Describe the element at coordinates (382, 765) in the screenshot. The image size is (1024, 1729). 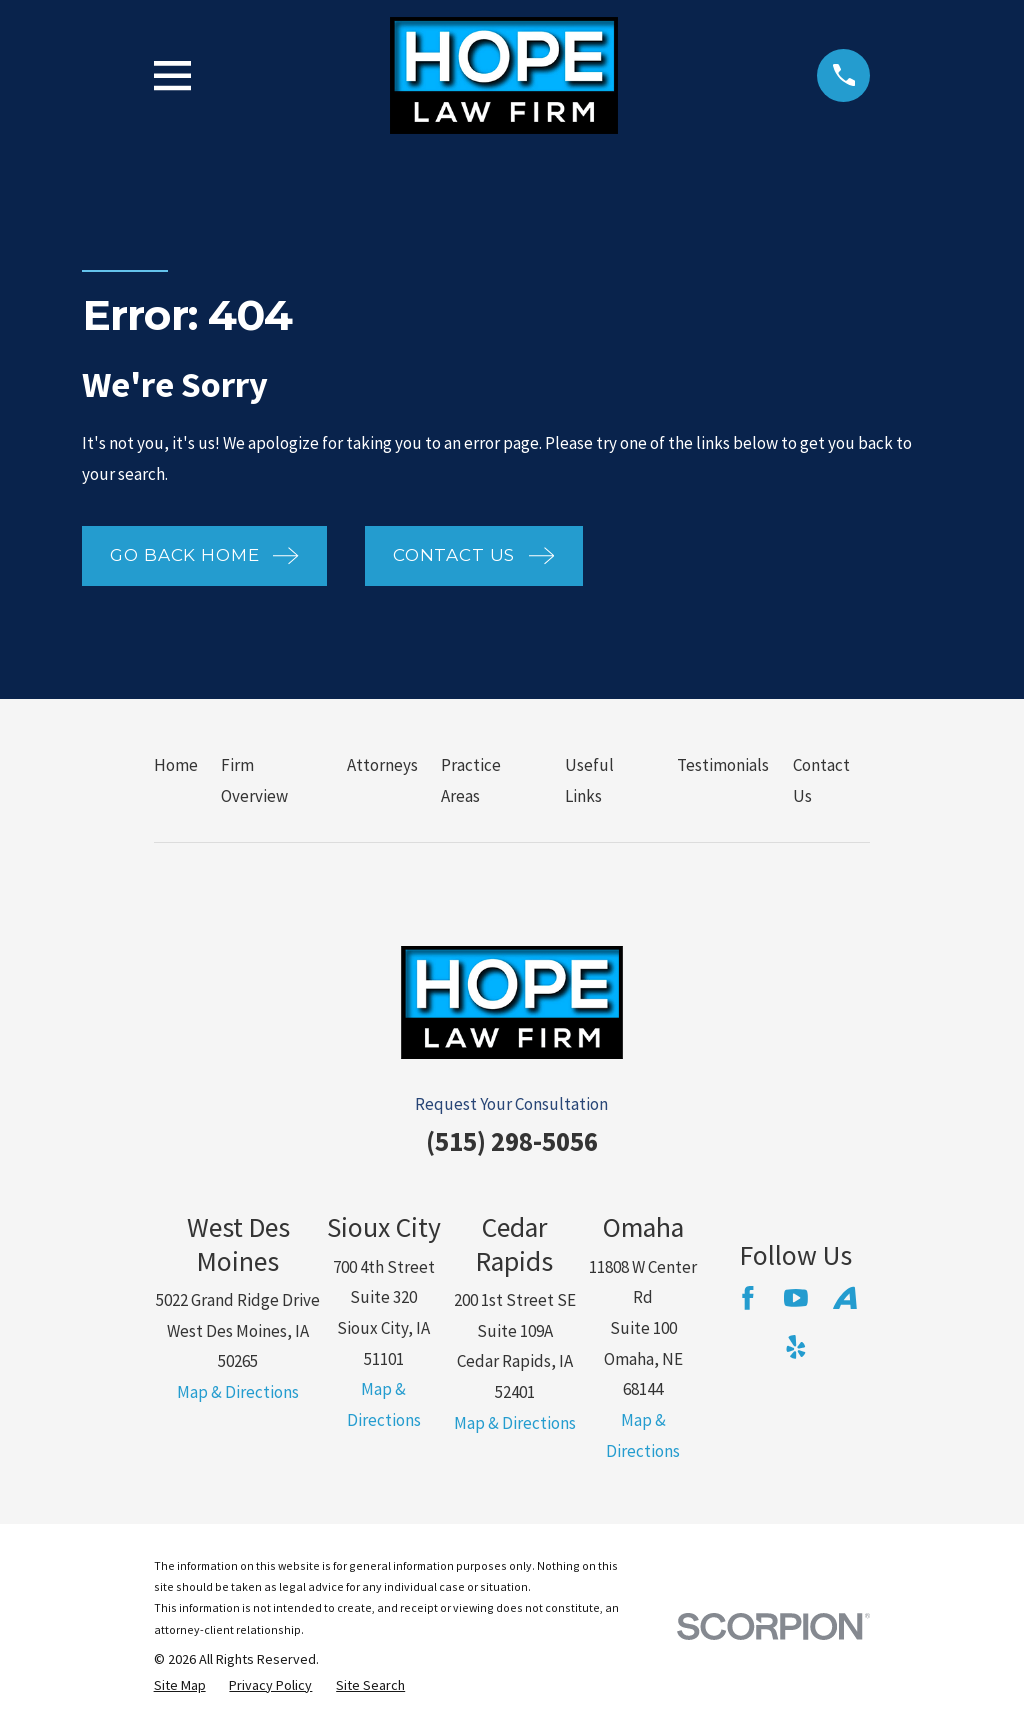
I see `Attorneys` at that location.